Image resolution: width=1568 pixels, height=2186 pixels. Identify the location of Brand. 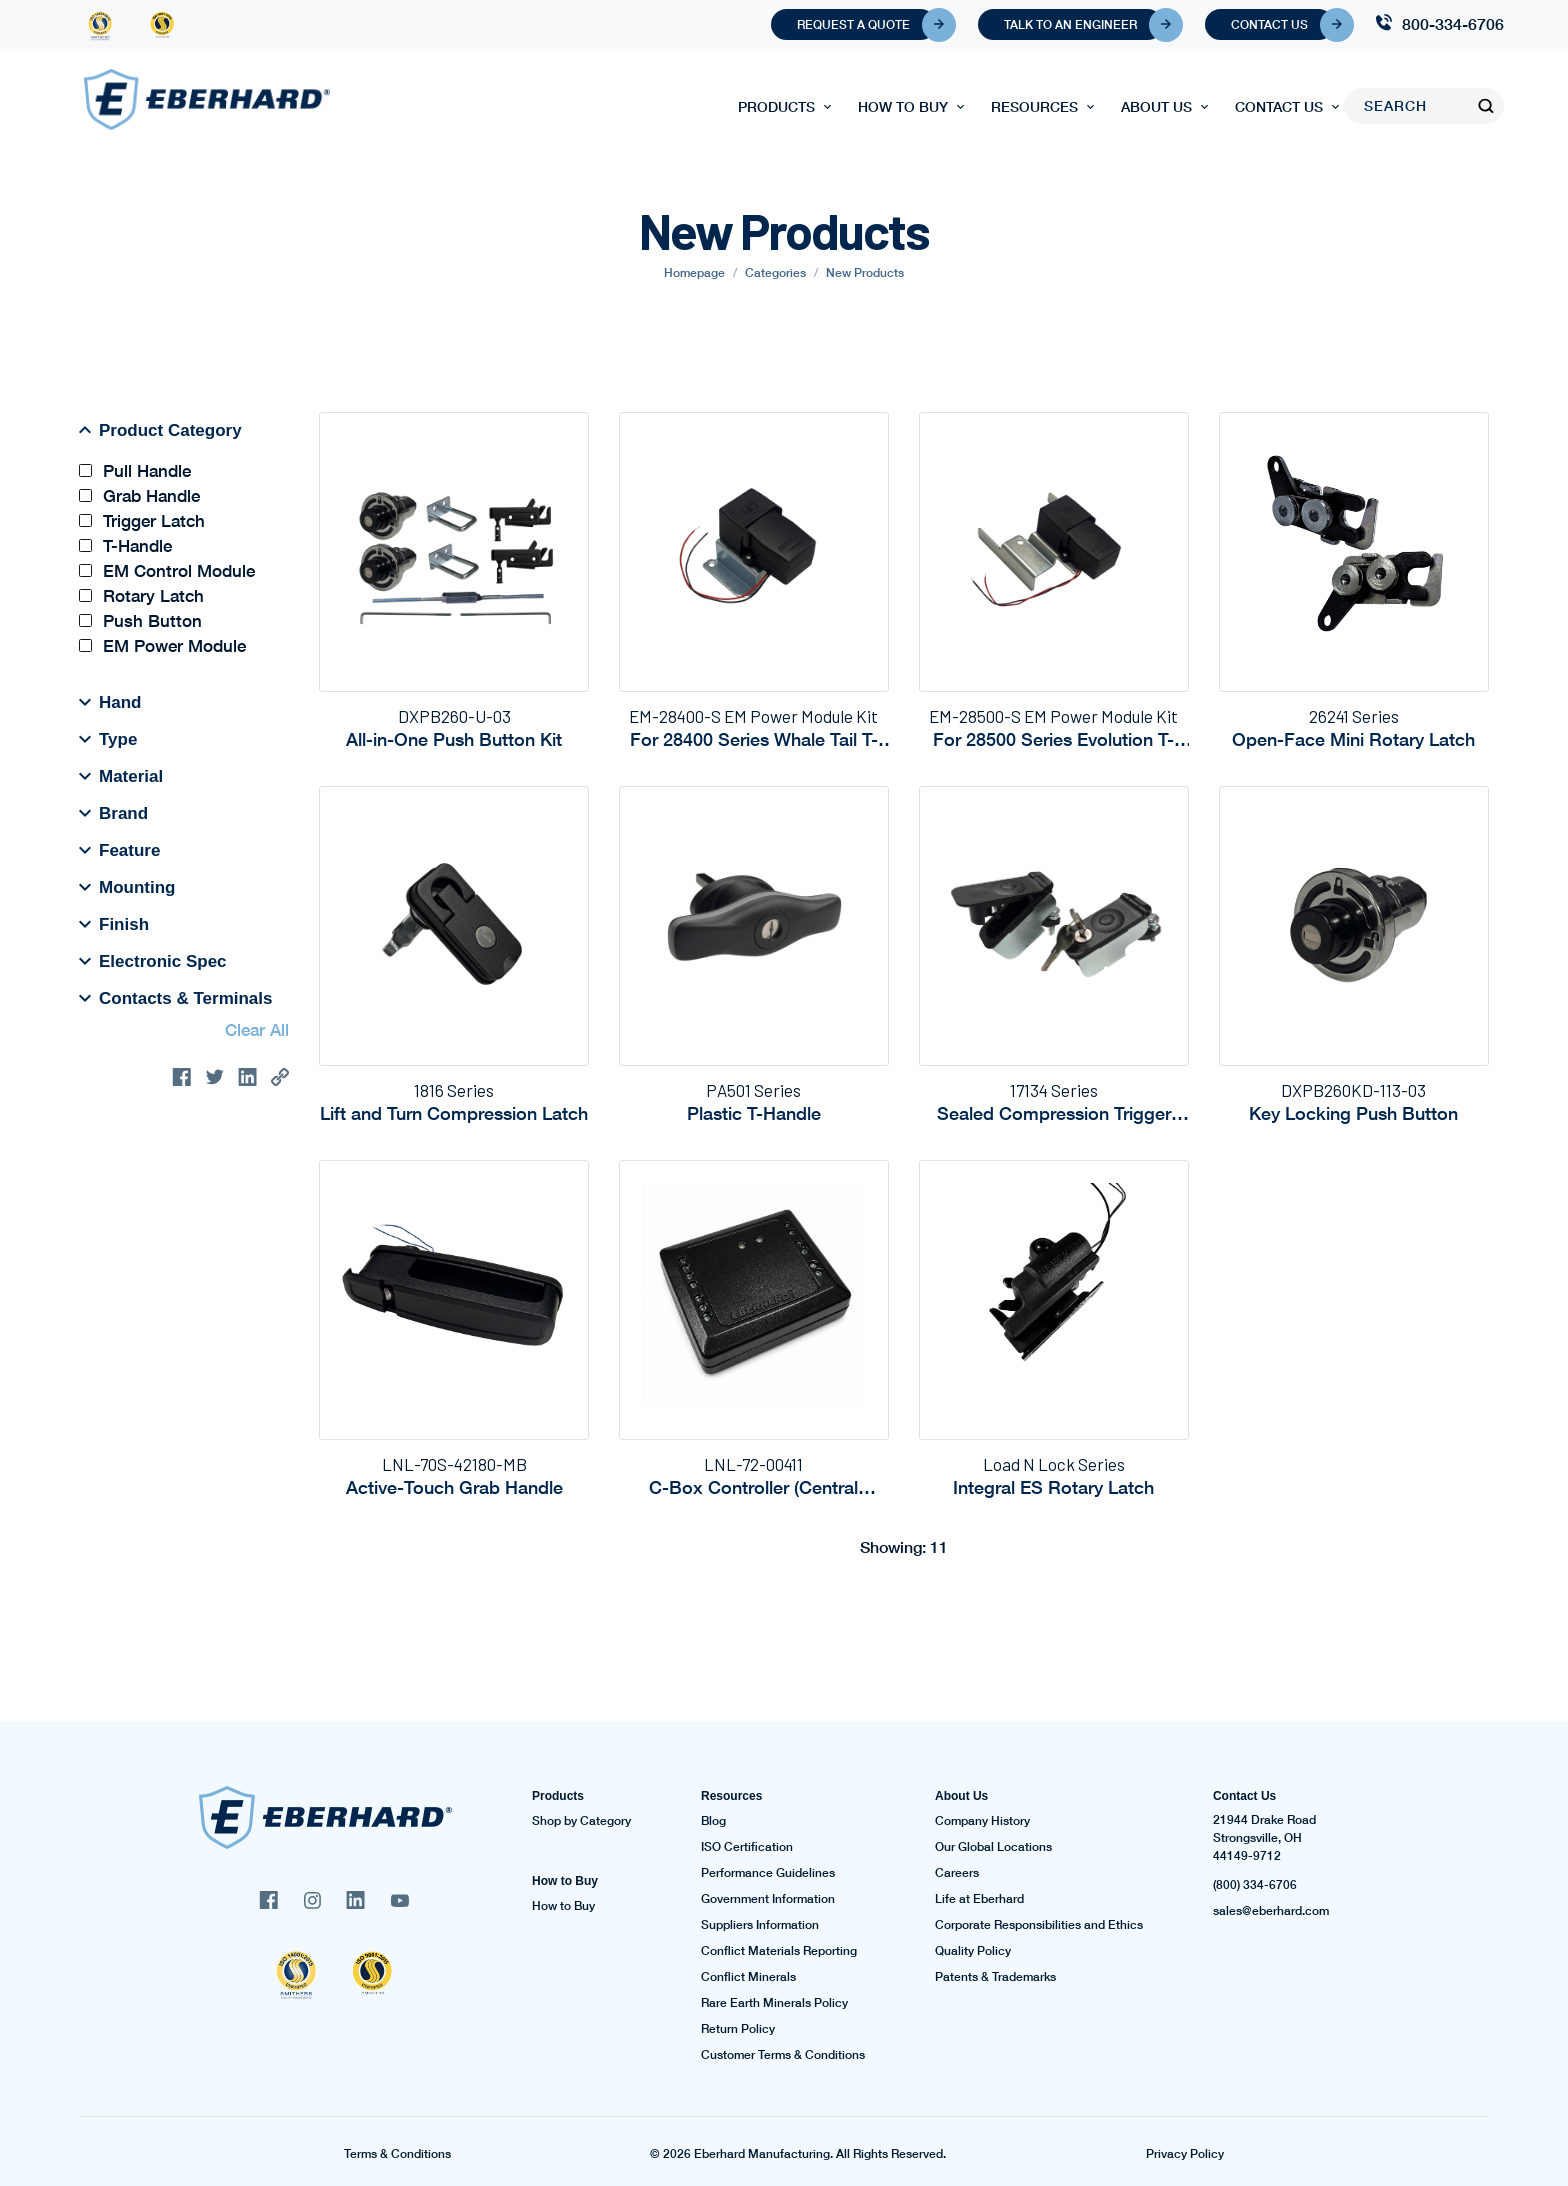
(113, 813).